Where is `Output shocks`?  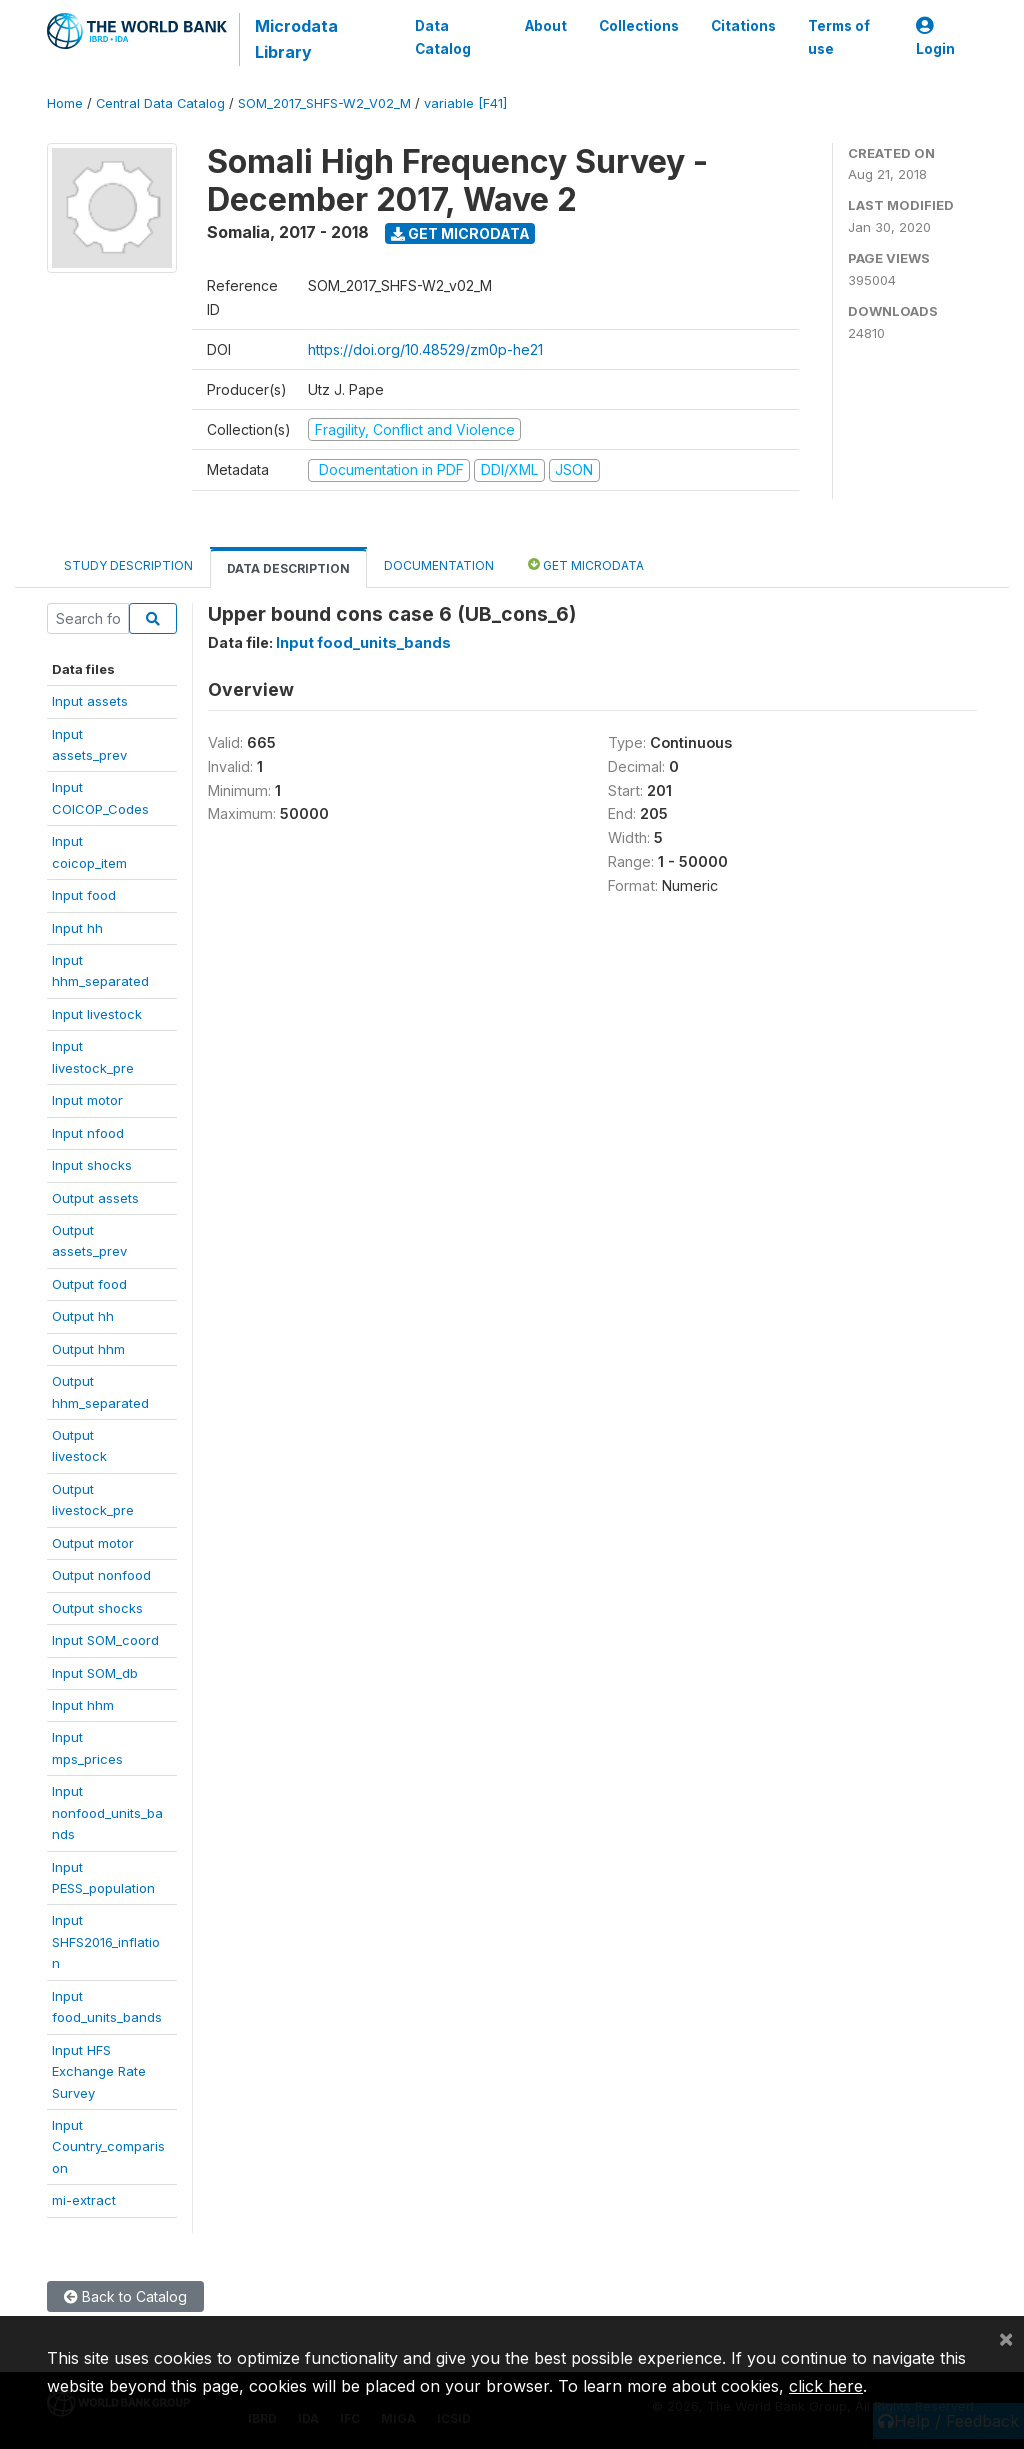 Output shocks is located at coordinates (97, 1608).